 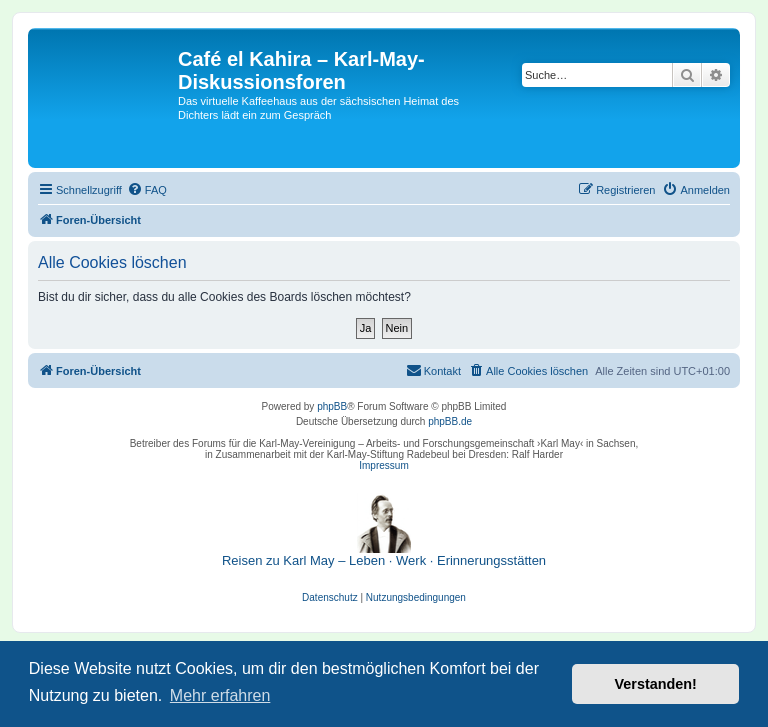 What do you see at coordinates (220, 695) in the screenshot?
I see `Mehr erfahren [button]` at bounding box center [220, 695].